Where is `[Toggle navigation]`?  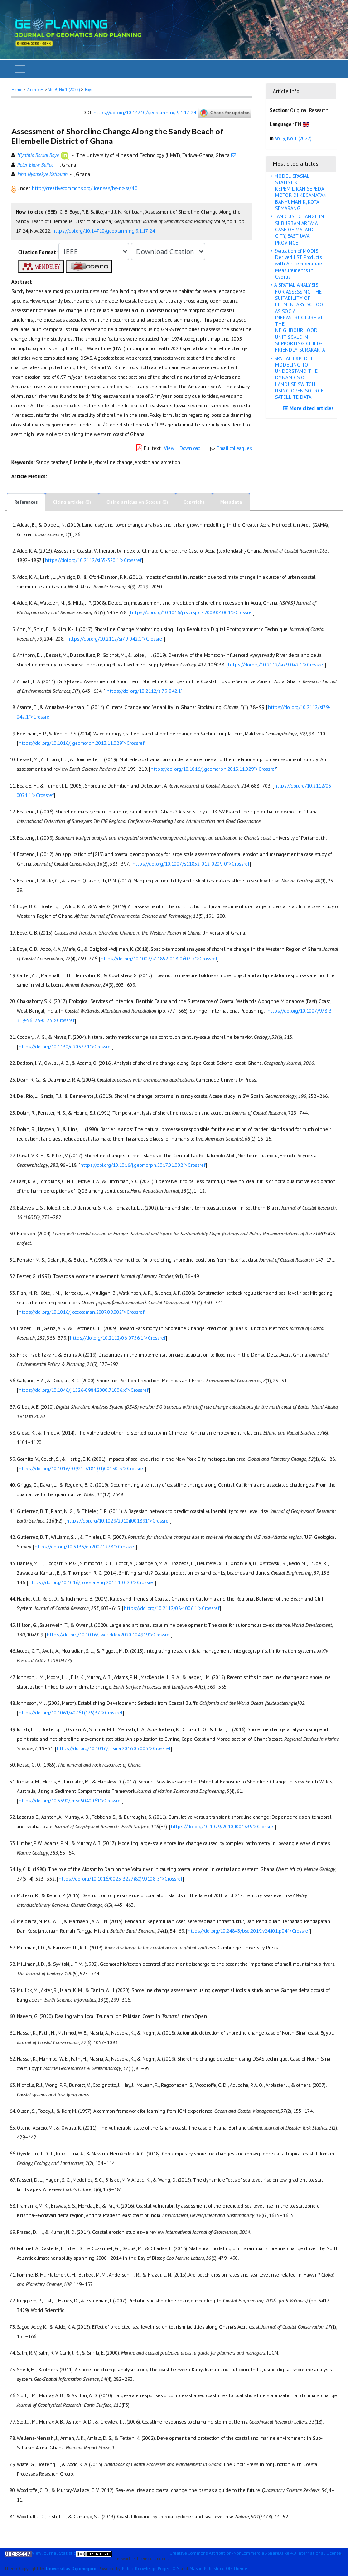 [Toggle navigation] is located at coordinates (20, 69).